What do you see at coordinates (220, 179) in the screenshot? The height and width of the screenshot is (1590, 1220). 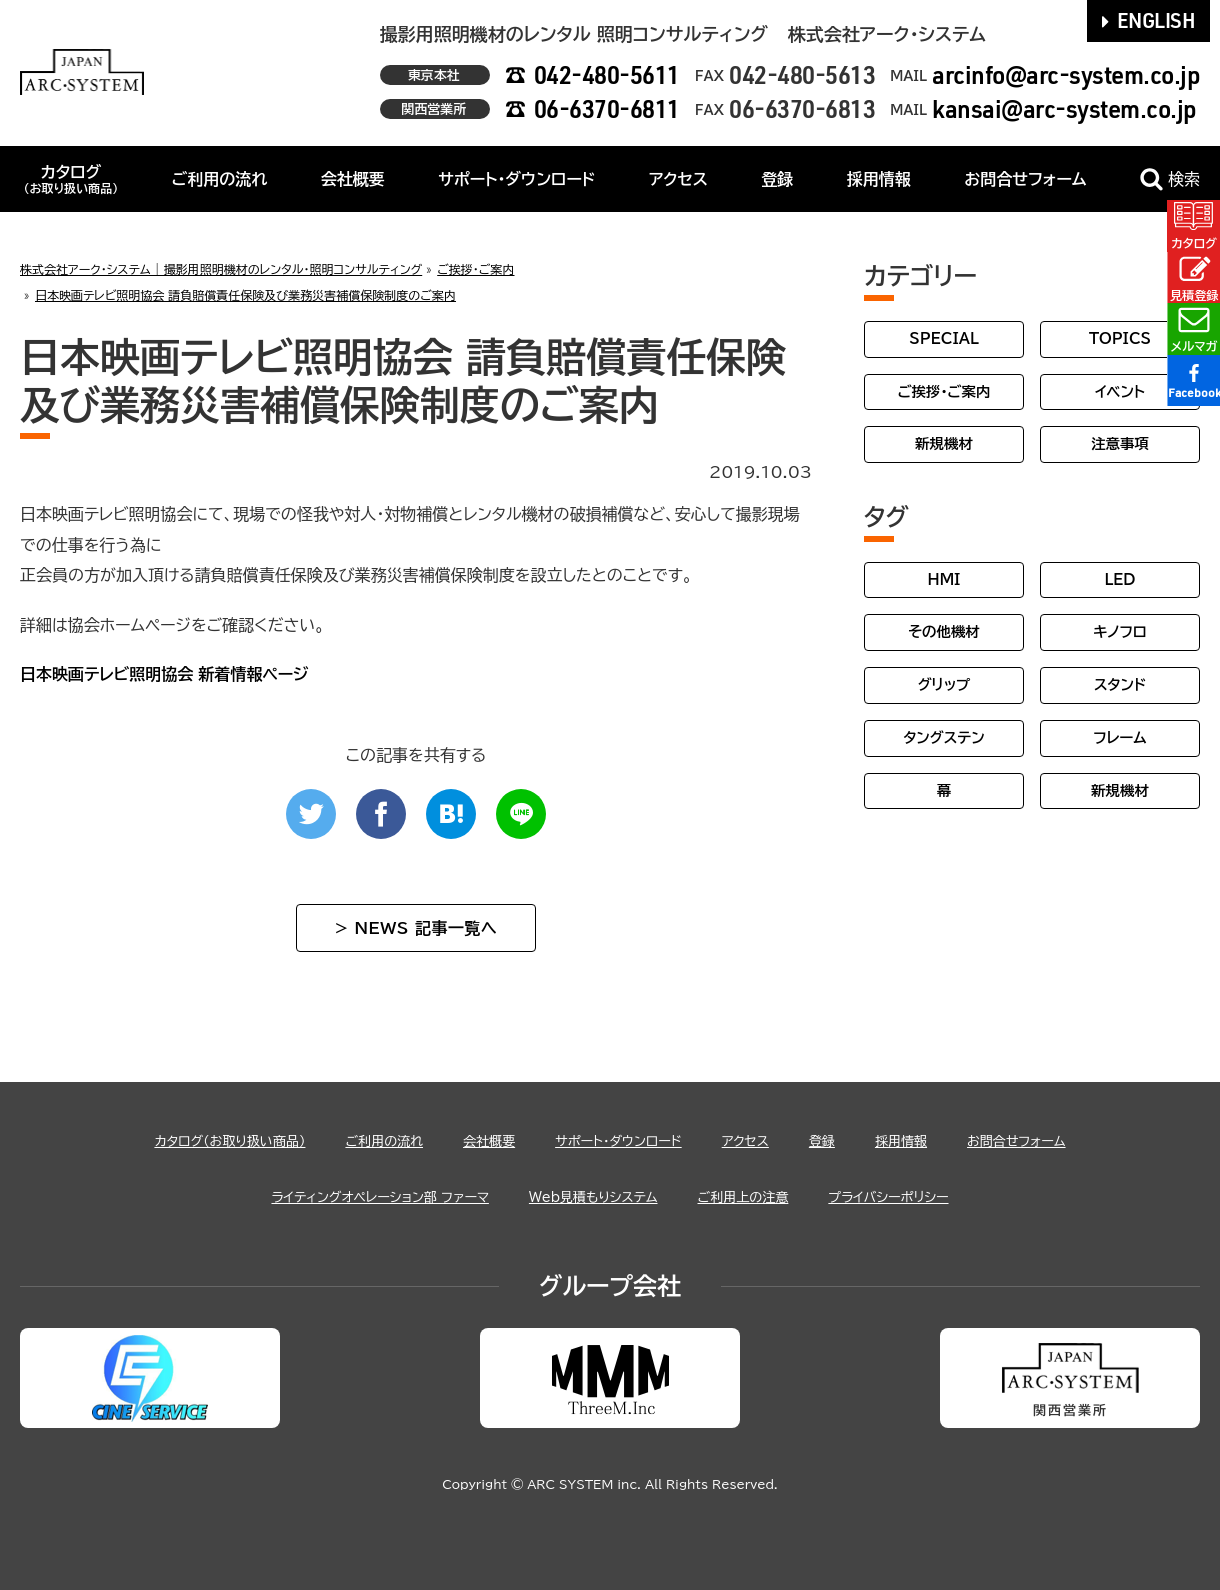 I see `ご利用の流れ` at bounding box center [220, 179].